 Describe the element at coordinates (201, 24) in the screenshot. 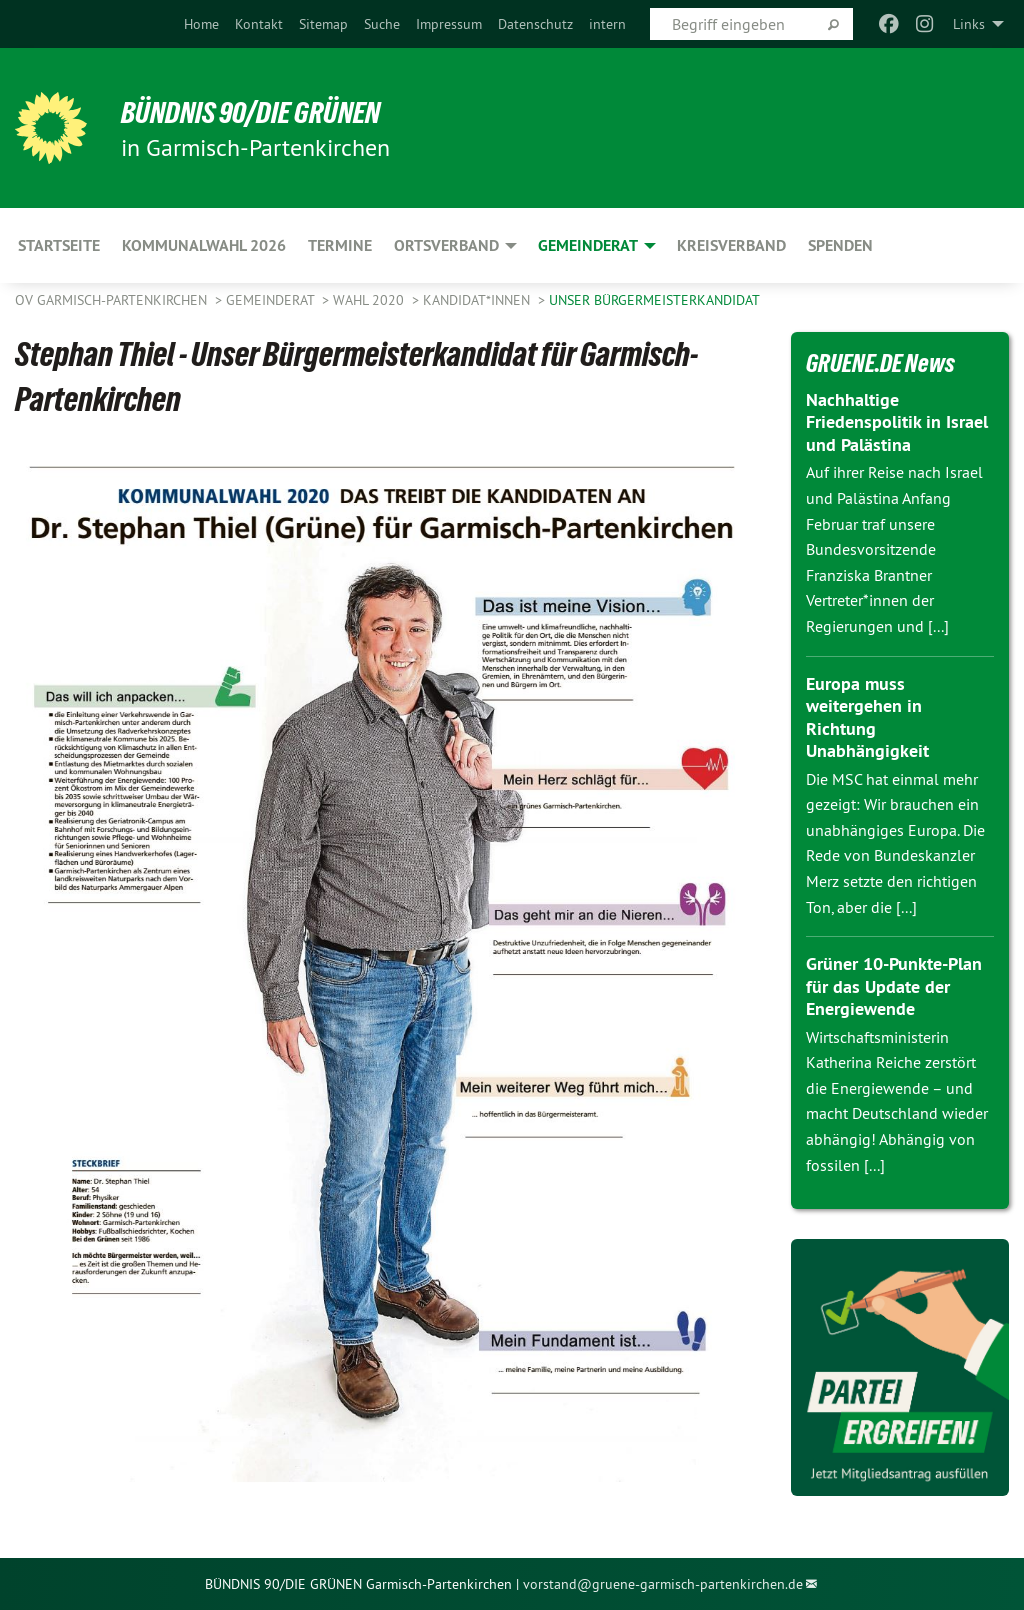

I see `Home` at that location.